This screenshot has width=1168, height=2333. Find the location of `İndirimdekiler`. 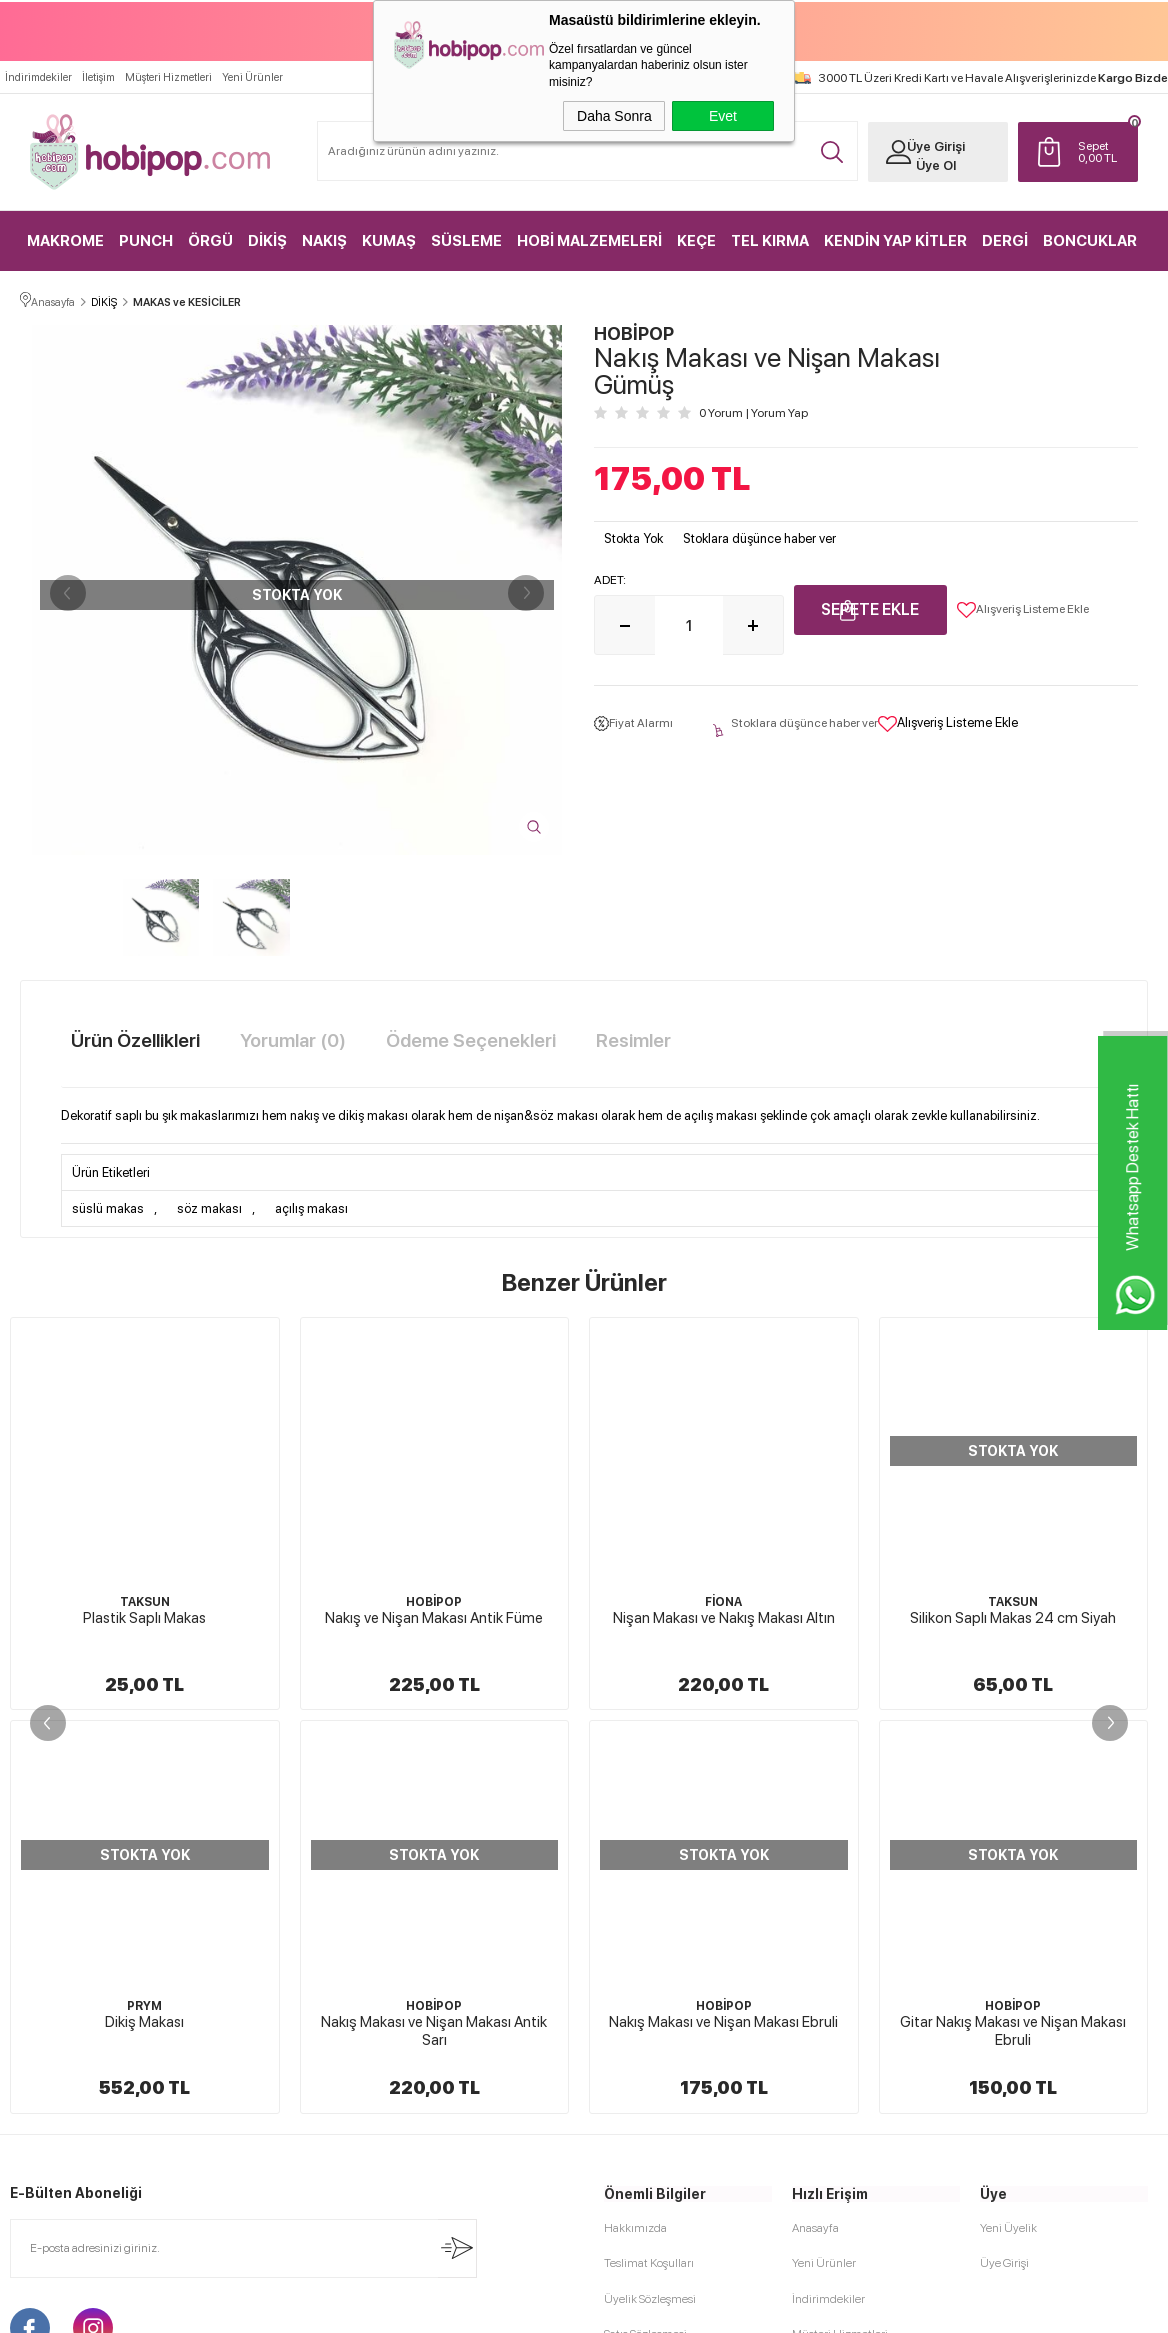

İndirimdekiler is located at coordinates (38, 76).